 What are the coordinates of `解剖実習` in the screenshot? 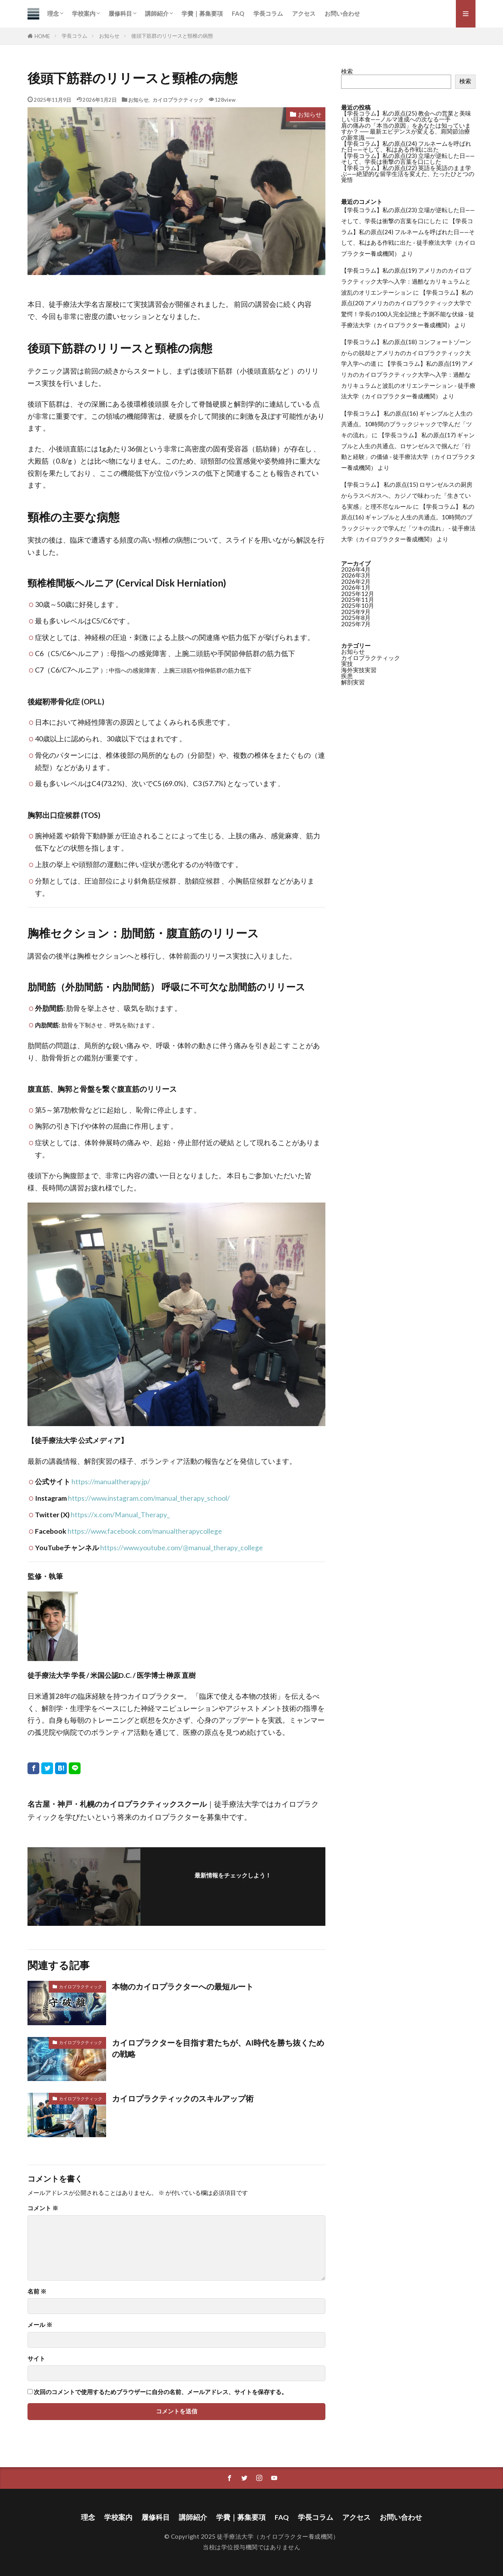 It's located at (353, 682).